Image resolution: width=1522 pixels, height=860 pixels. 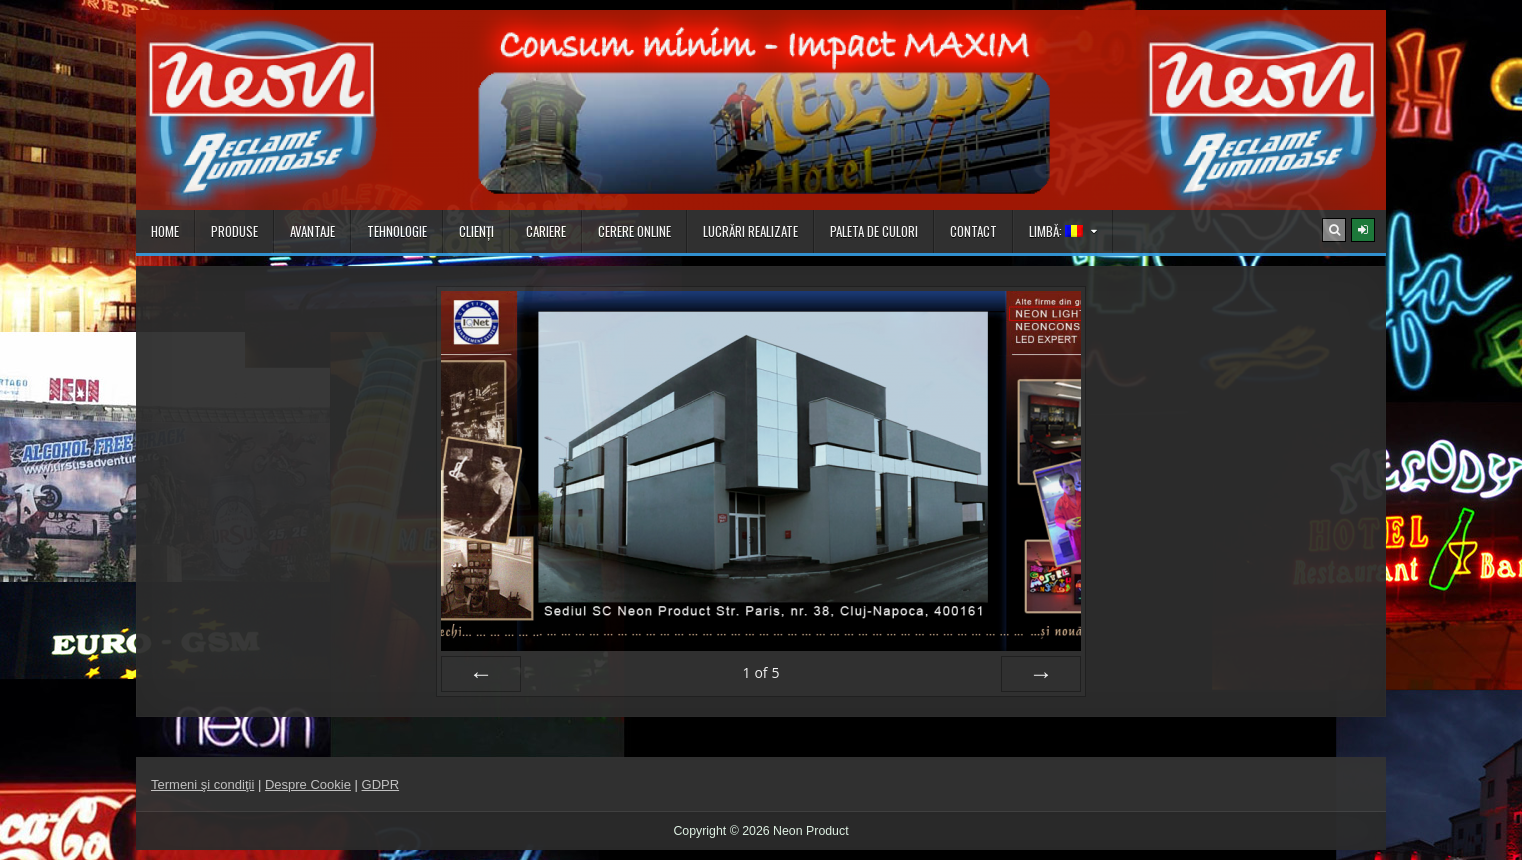 I want to click on Lucrări realizate, so click(x=750, y=231).